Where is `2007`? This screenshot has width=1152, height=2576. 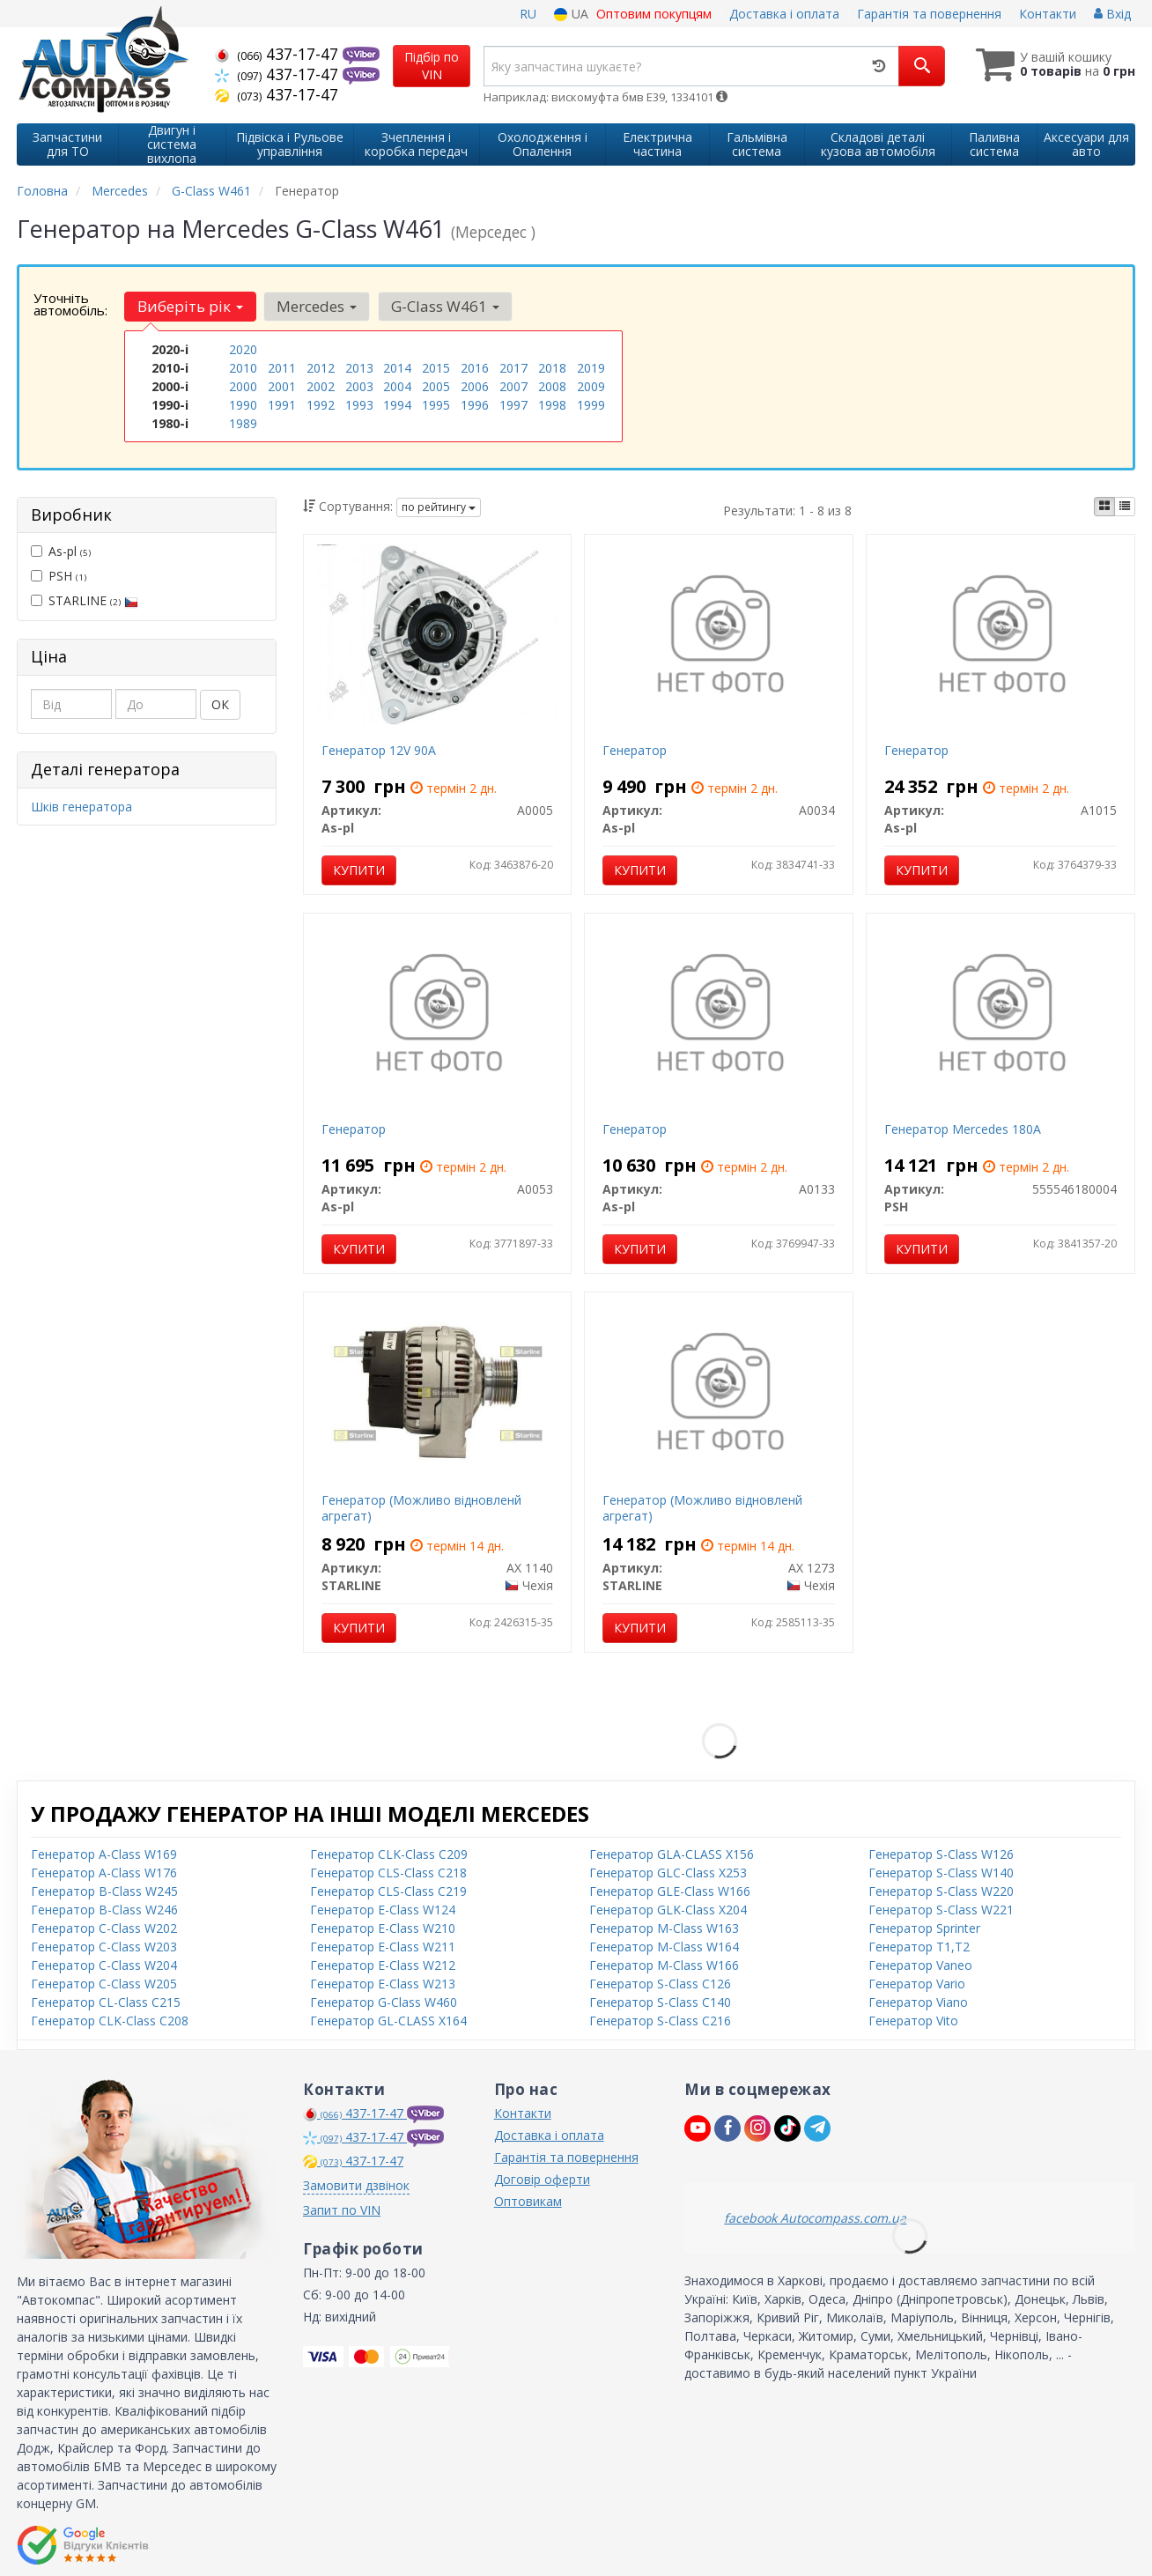 2007 is located at coordinates (513, 386).